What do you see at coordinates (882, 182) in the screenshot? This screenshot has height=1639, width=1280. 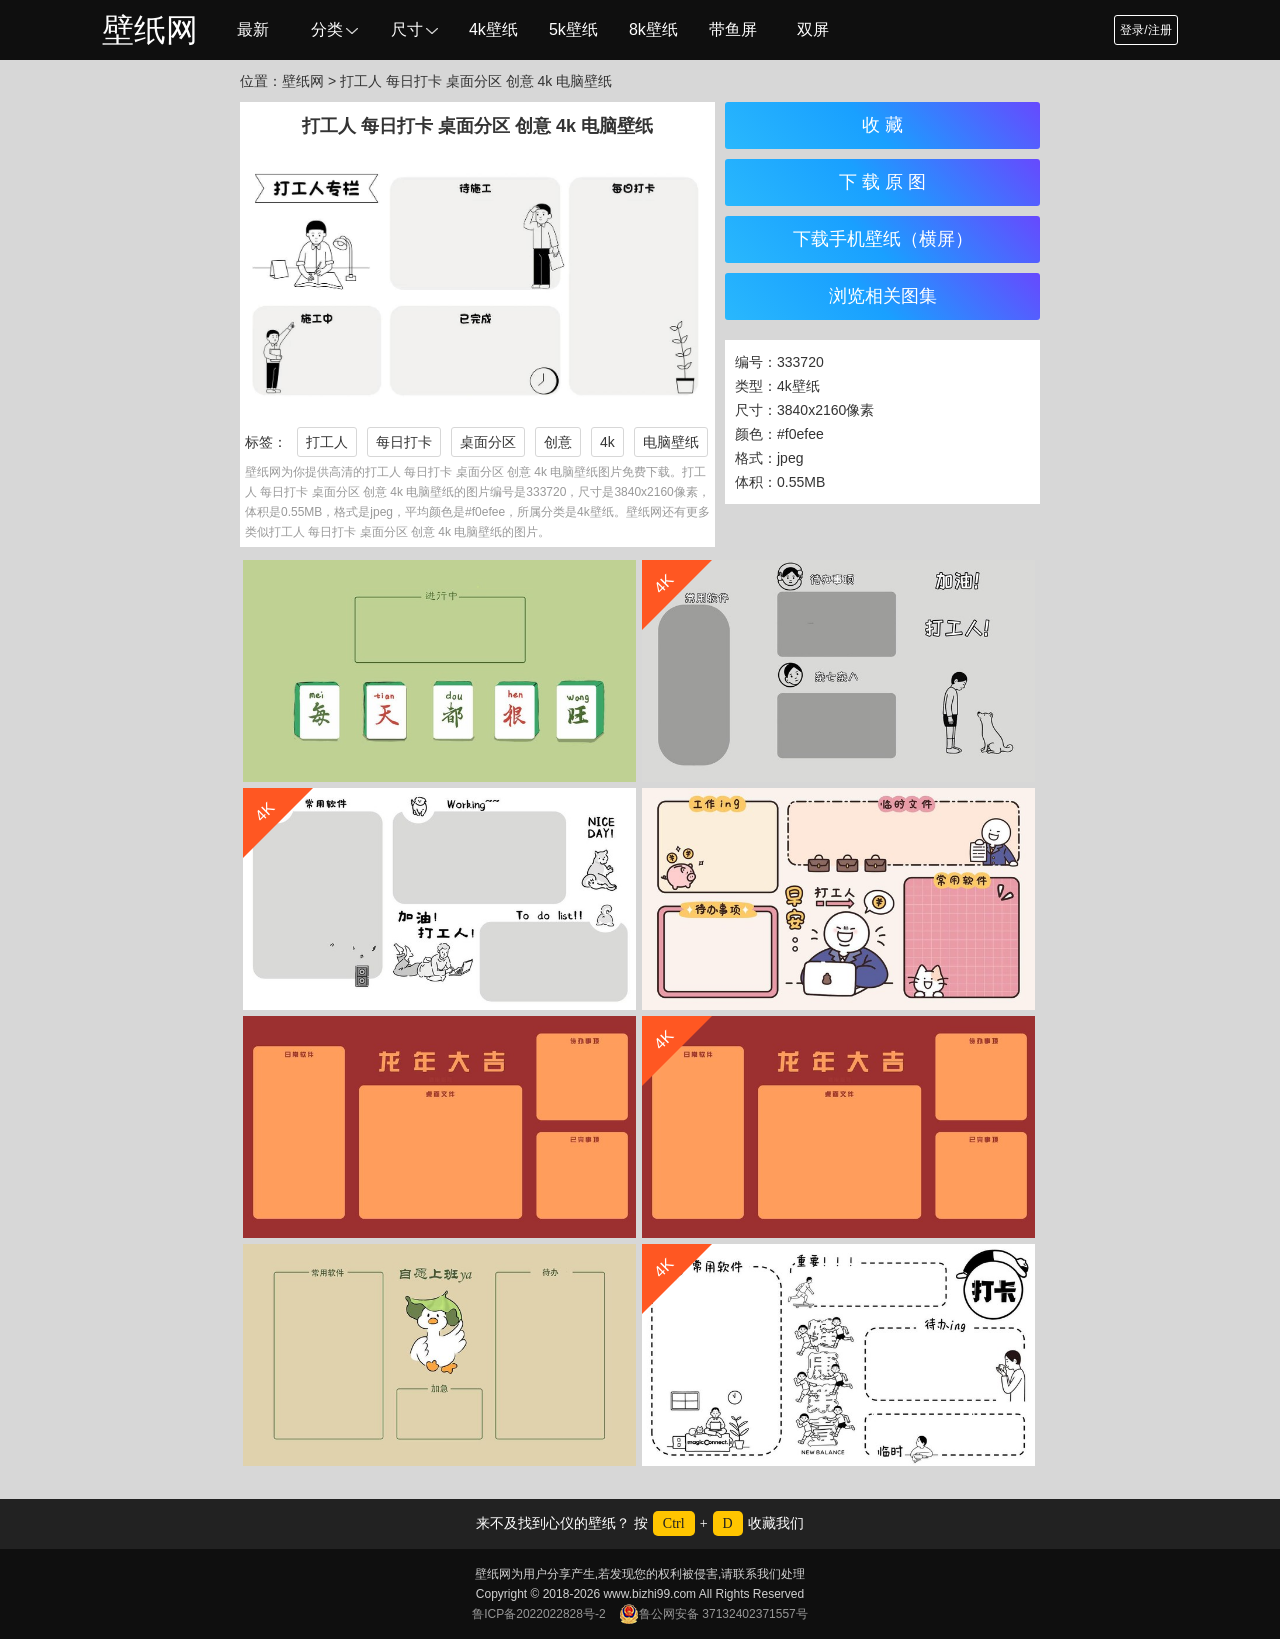 I see `下 载 原 图` at bounding box center [882, 182].